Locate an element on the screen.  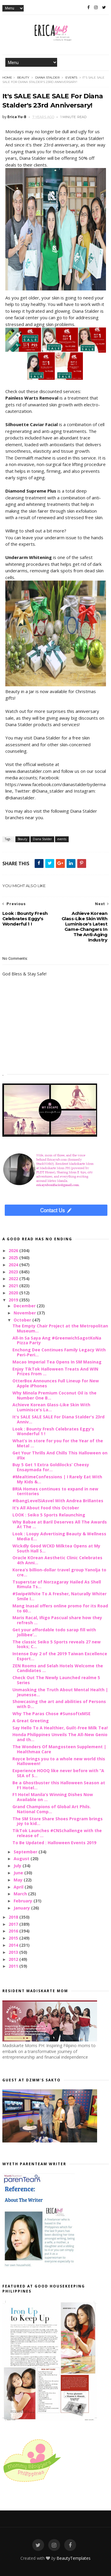
ZEN Rooms and Selah Hotels Welcome the Candidates ... is located at coordinates (57, 1668).